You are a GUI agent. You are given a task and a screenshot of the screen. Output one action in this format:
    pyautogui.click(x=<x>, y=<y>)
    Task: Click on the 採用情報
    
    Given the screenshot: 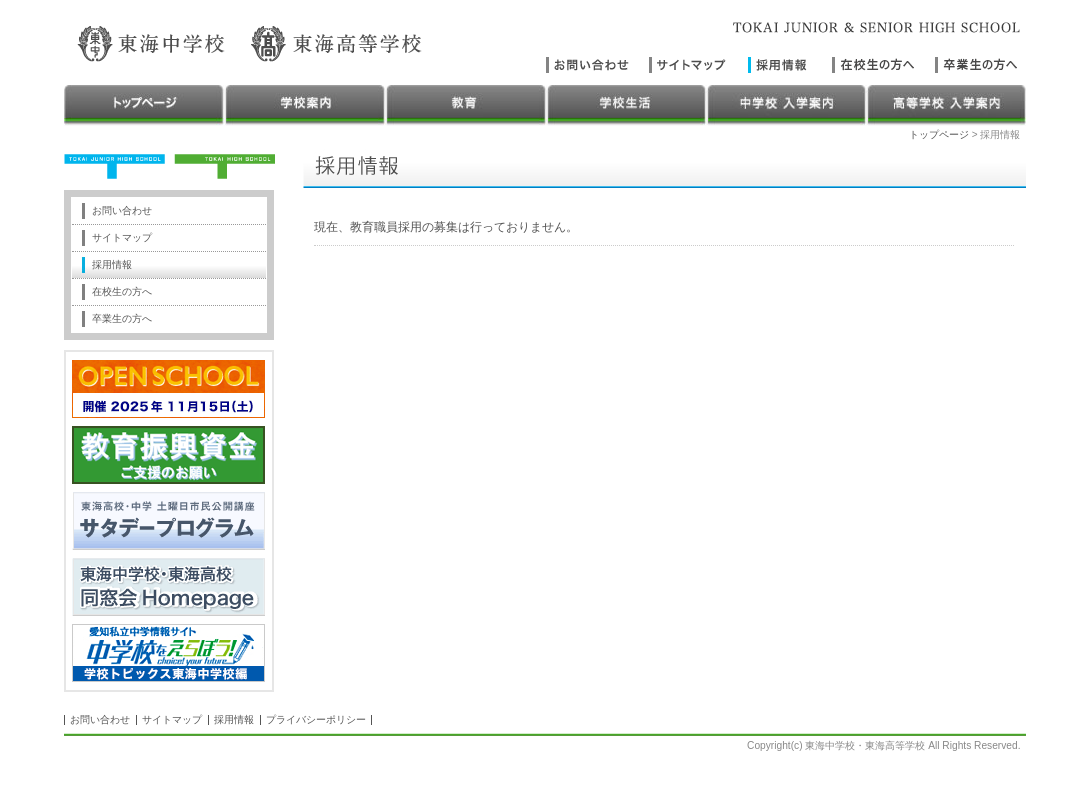 What is the action you would take?
    pyautogui.click(x=112, y=264)
    